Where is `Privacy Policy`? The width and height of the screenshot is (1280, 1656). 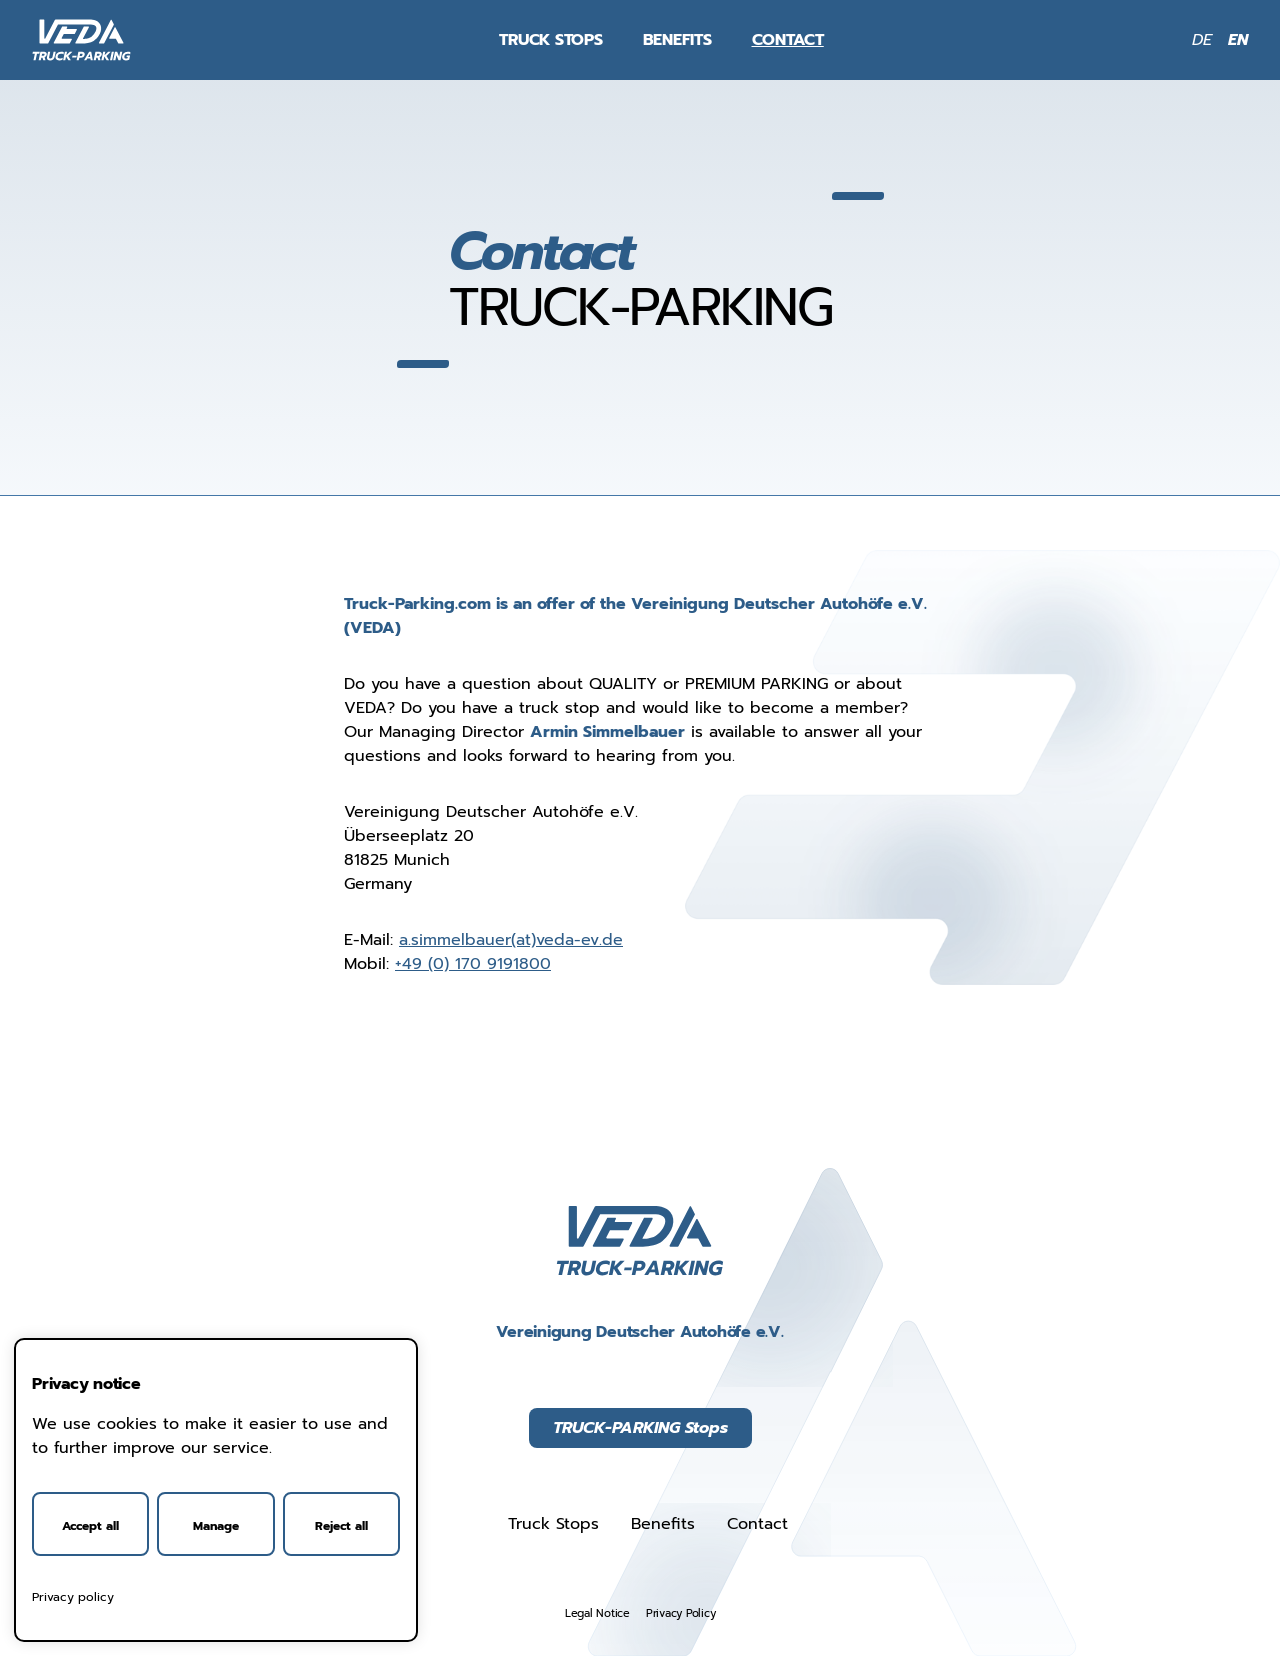 Privacy Policy is located at coordinates (681, 1613).